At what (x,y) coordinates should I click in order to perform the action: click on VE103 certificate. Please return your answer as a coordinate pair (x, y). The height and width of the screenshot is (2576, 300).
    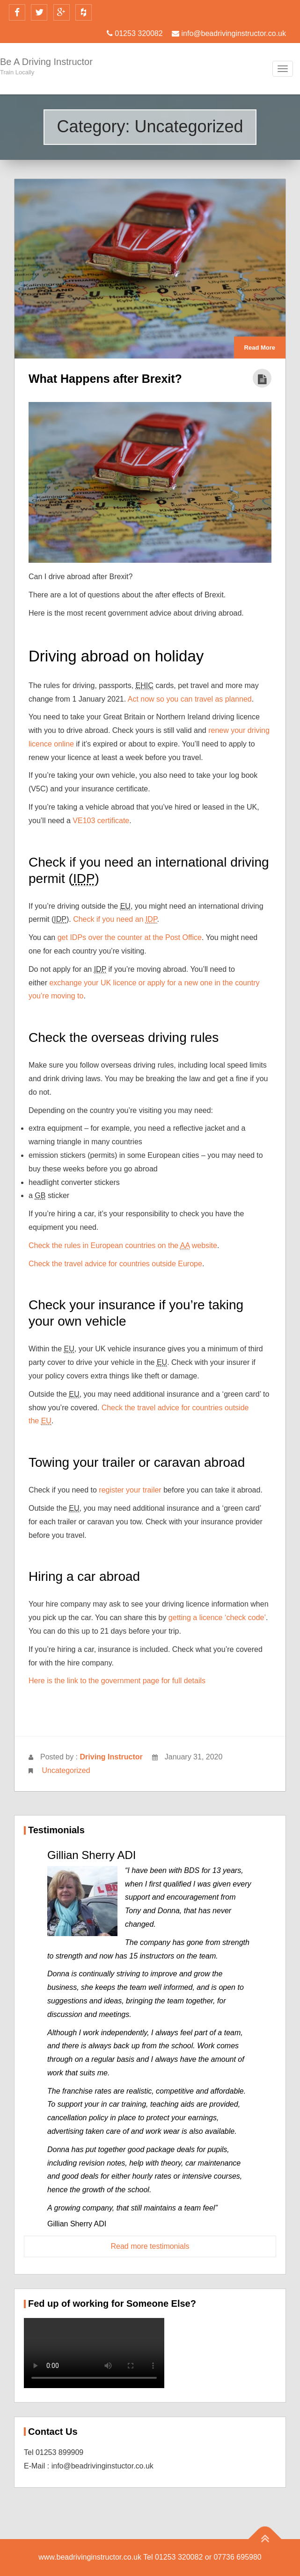
    Looking at the image, I should click on (101, 821).